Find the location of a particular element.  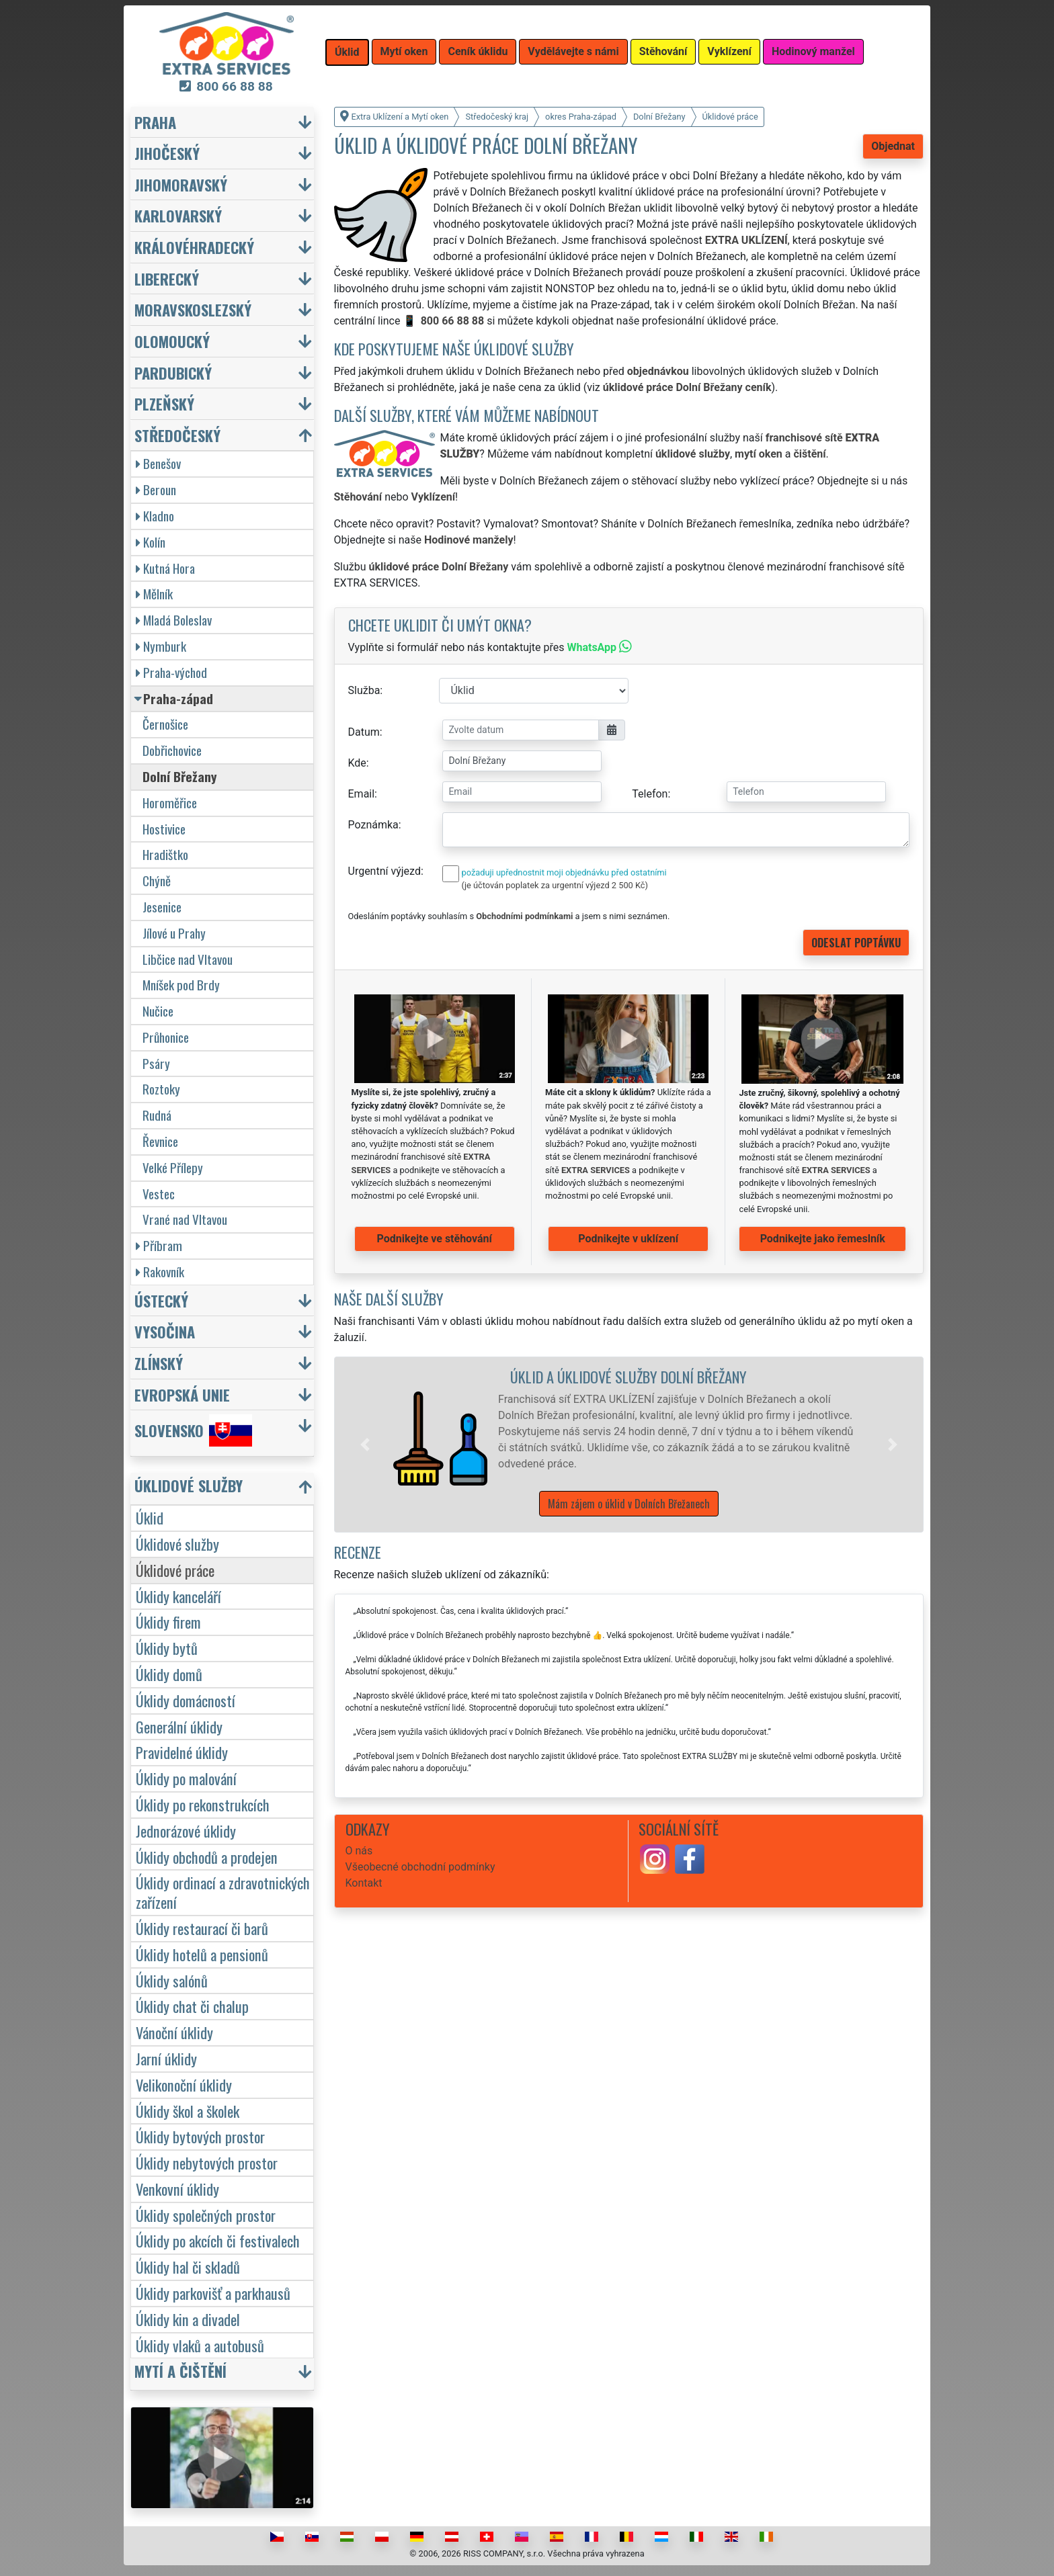

Úklidové služby is located at coordinates (177, 1544).